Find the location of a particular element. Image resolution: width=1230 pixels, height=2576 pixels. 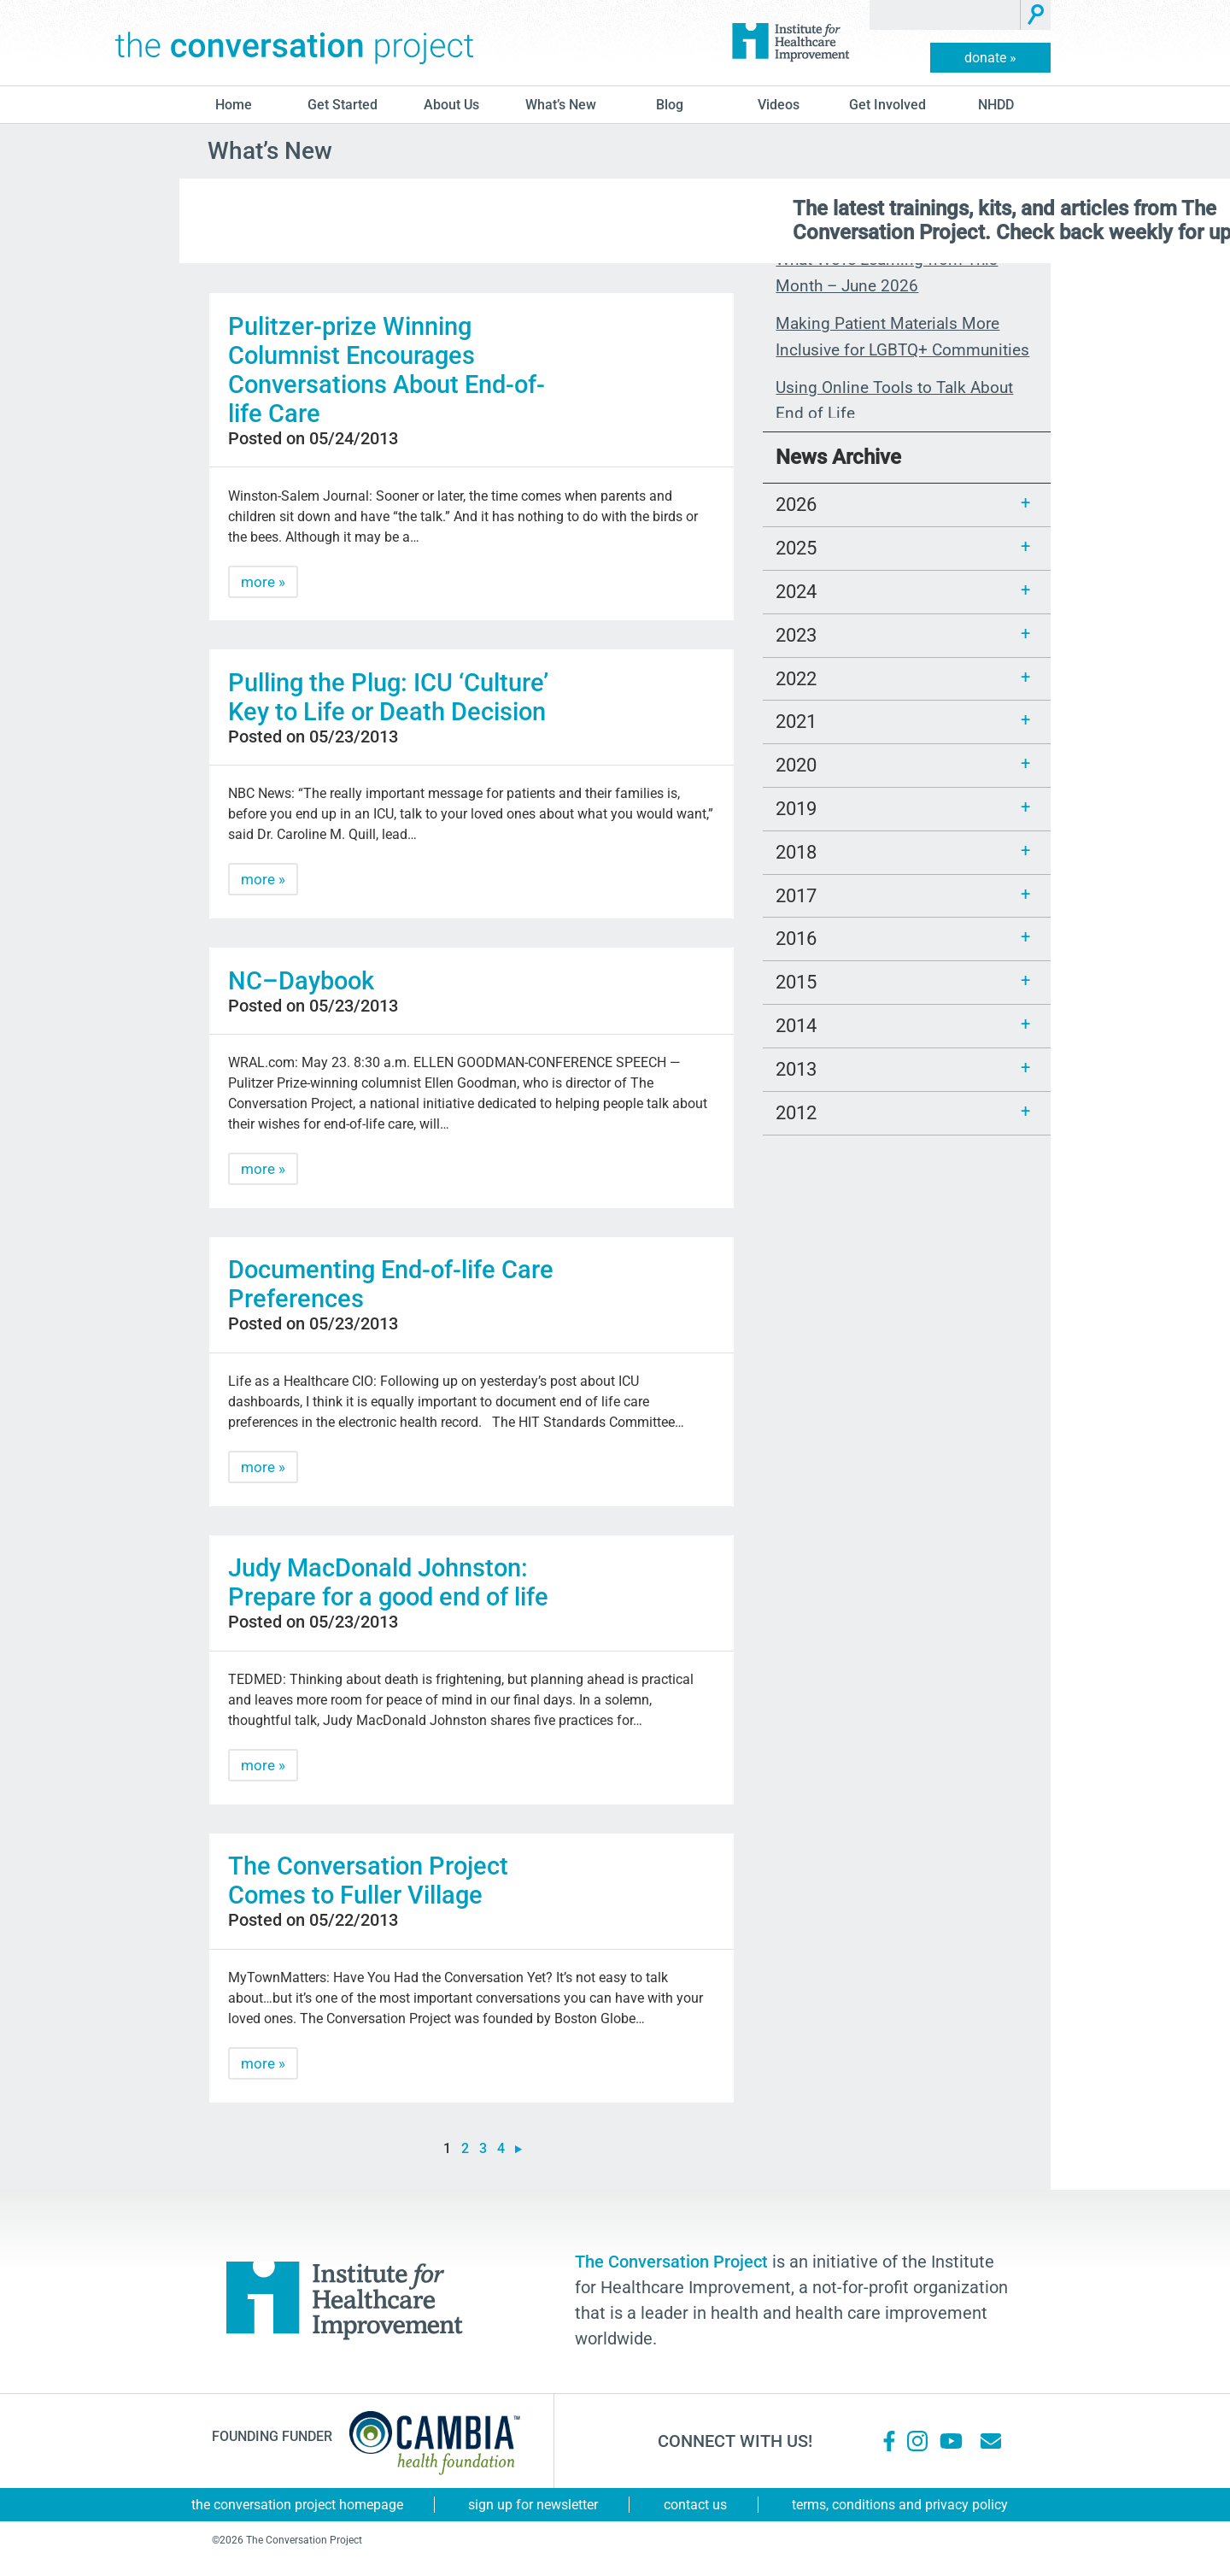

Videos is located at coordinates (779, 105).